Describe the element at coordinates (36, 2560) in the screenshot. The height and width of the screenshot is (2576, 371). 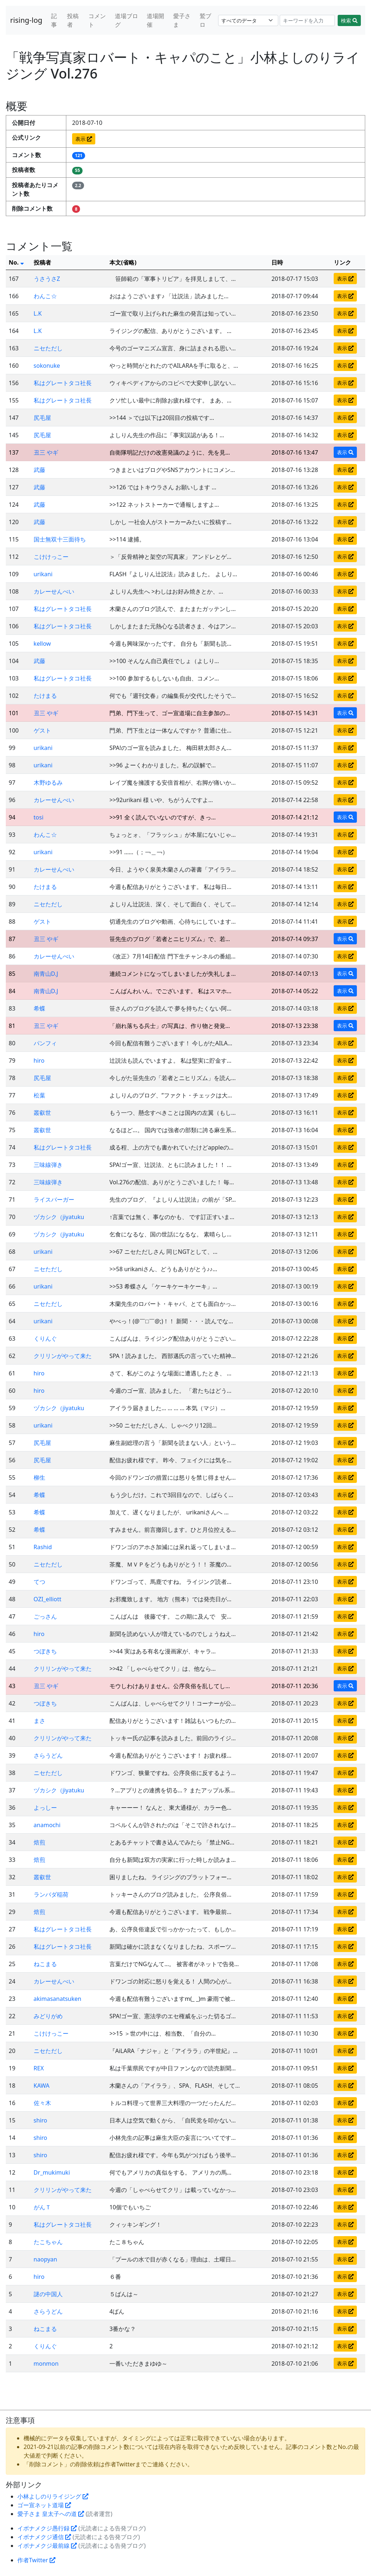
I see `作者Twitter` at that location.